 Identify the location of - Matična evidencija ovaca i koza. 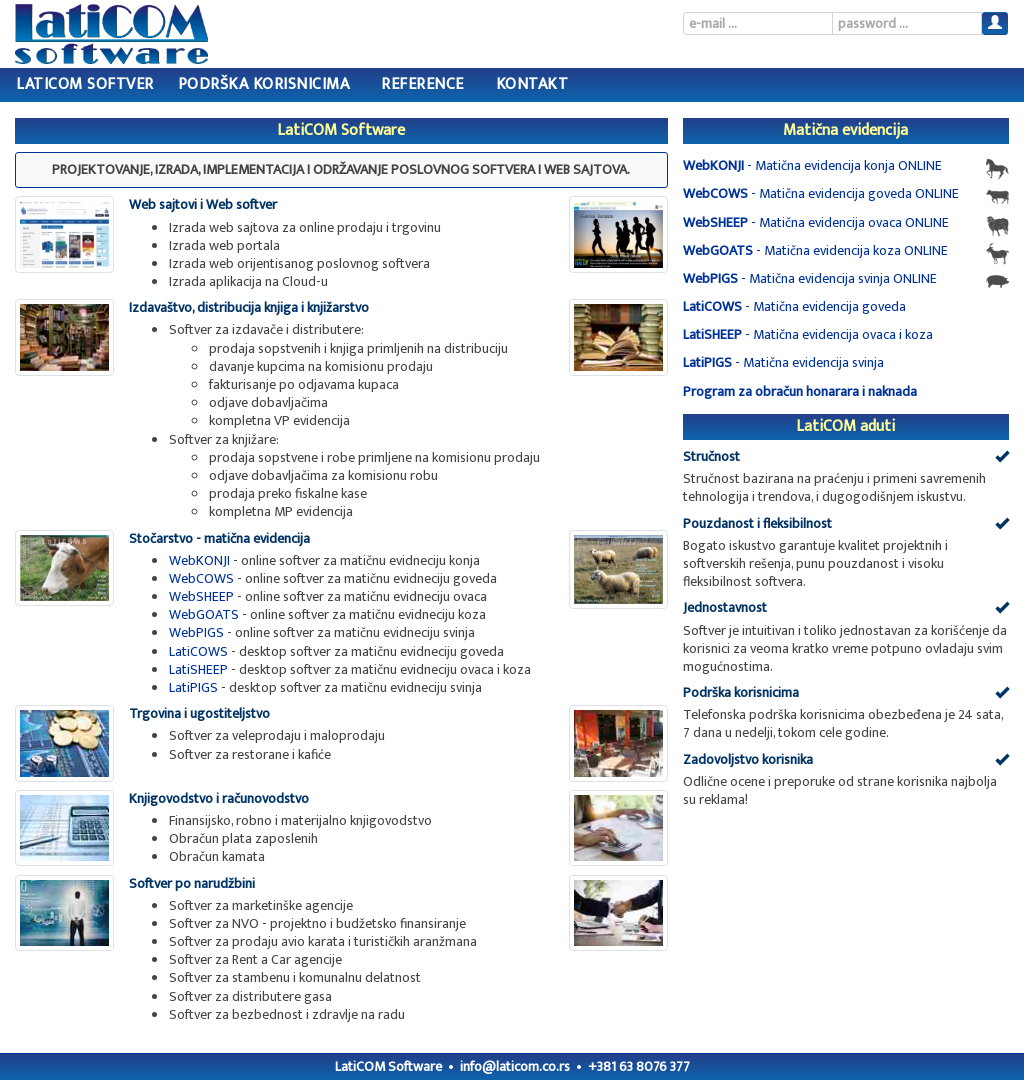
(808, 334).